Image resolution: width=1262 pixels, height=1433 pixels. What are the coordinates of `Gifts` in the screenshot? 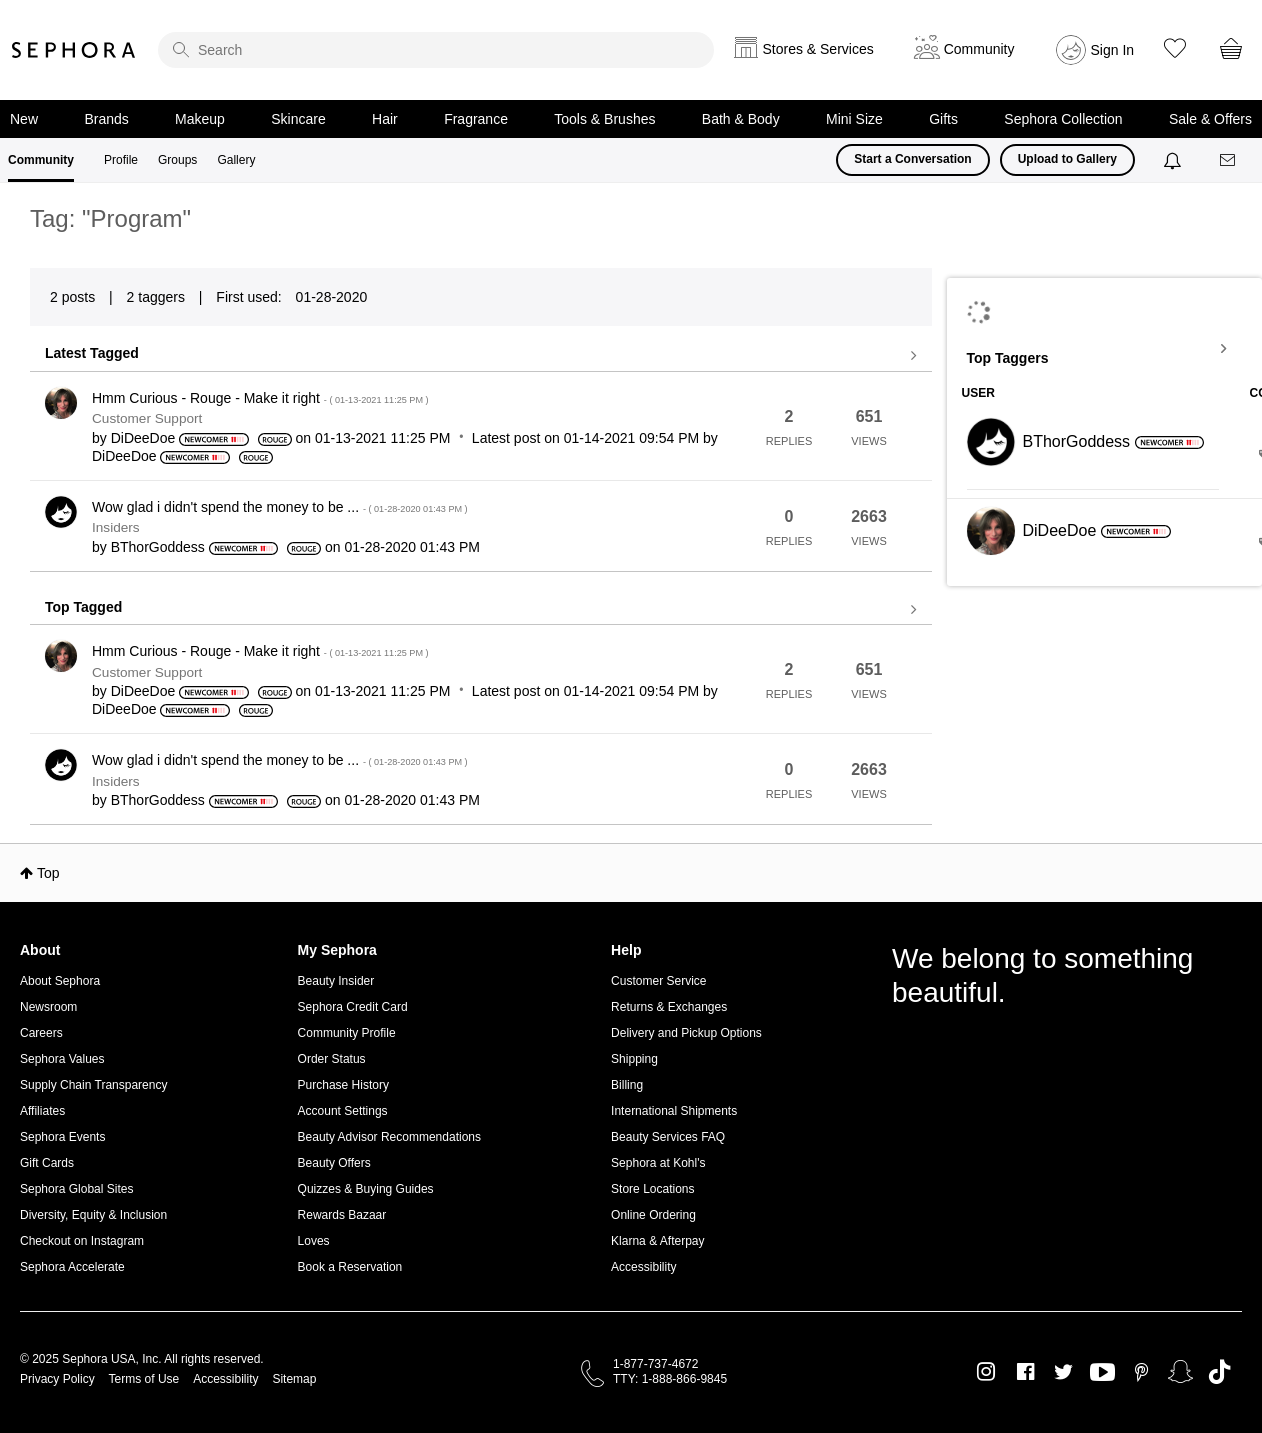 It's located at (943, 119).